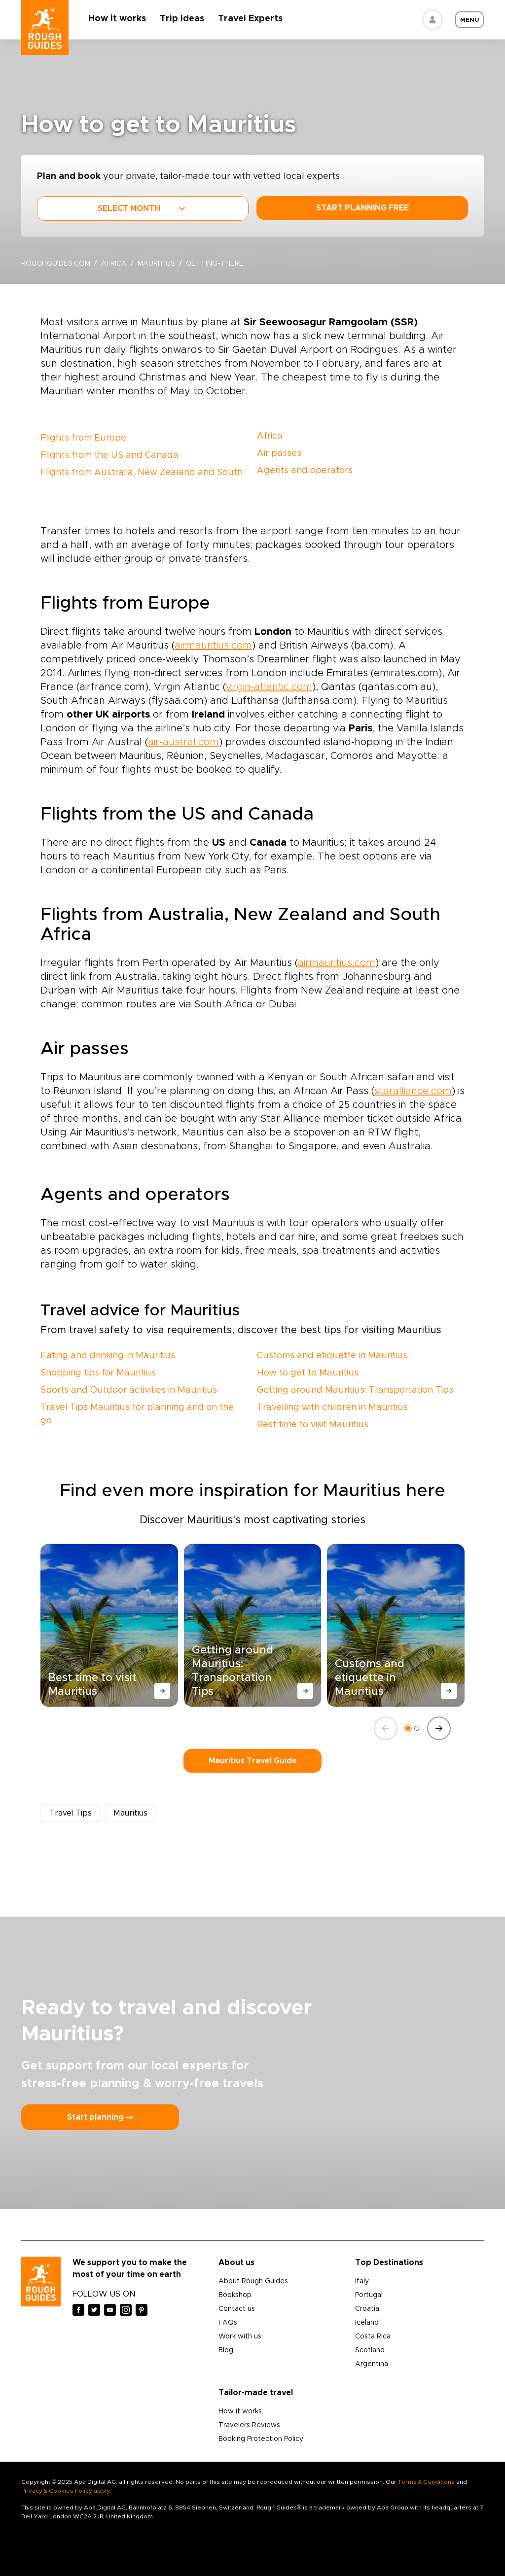  What do you see at coordinates (109, 455) in the screenshot?
I see `Flights from the US and Canada` at bounding box center [109, 455].